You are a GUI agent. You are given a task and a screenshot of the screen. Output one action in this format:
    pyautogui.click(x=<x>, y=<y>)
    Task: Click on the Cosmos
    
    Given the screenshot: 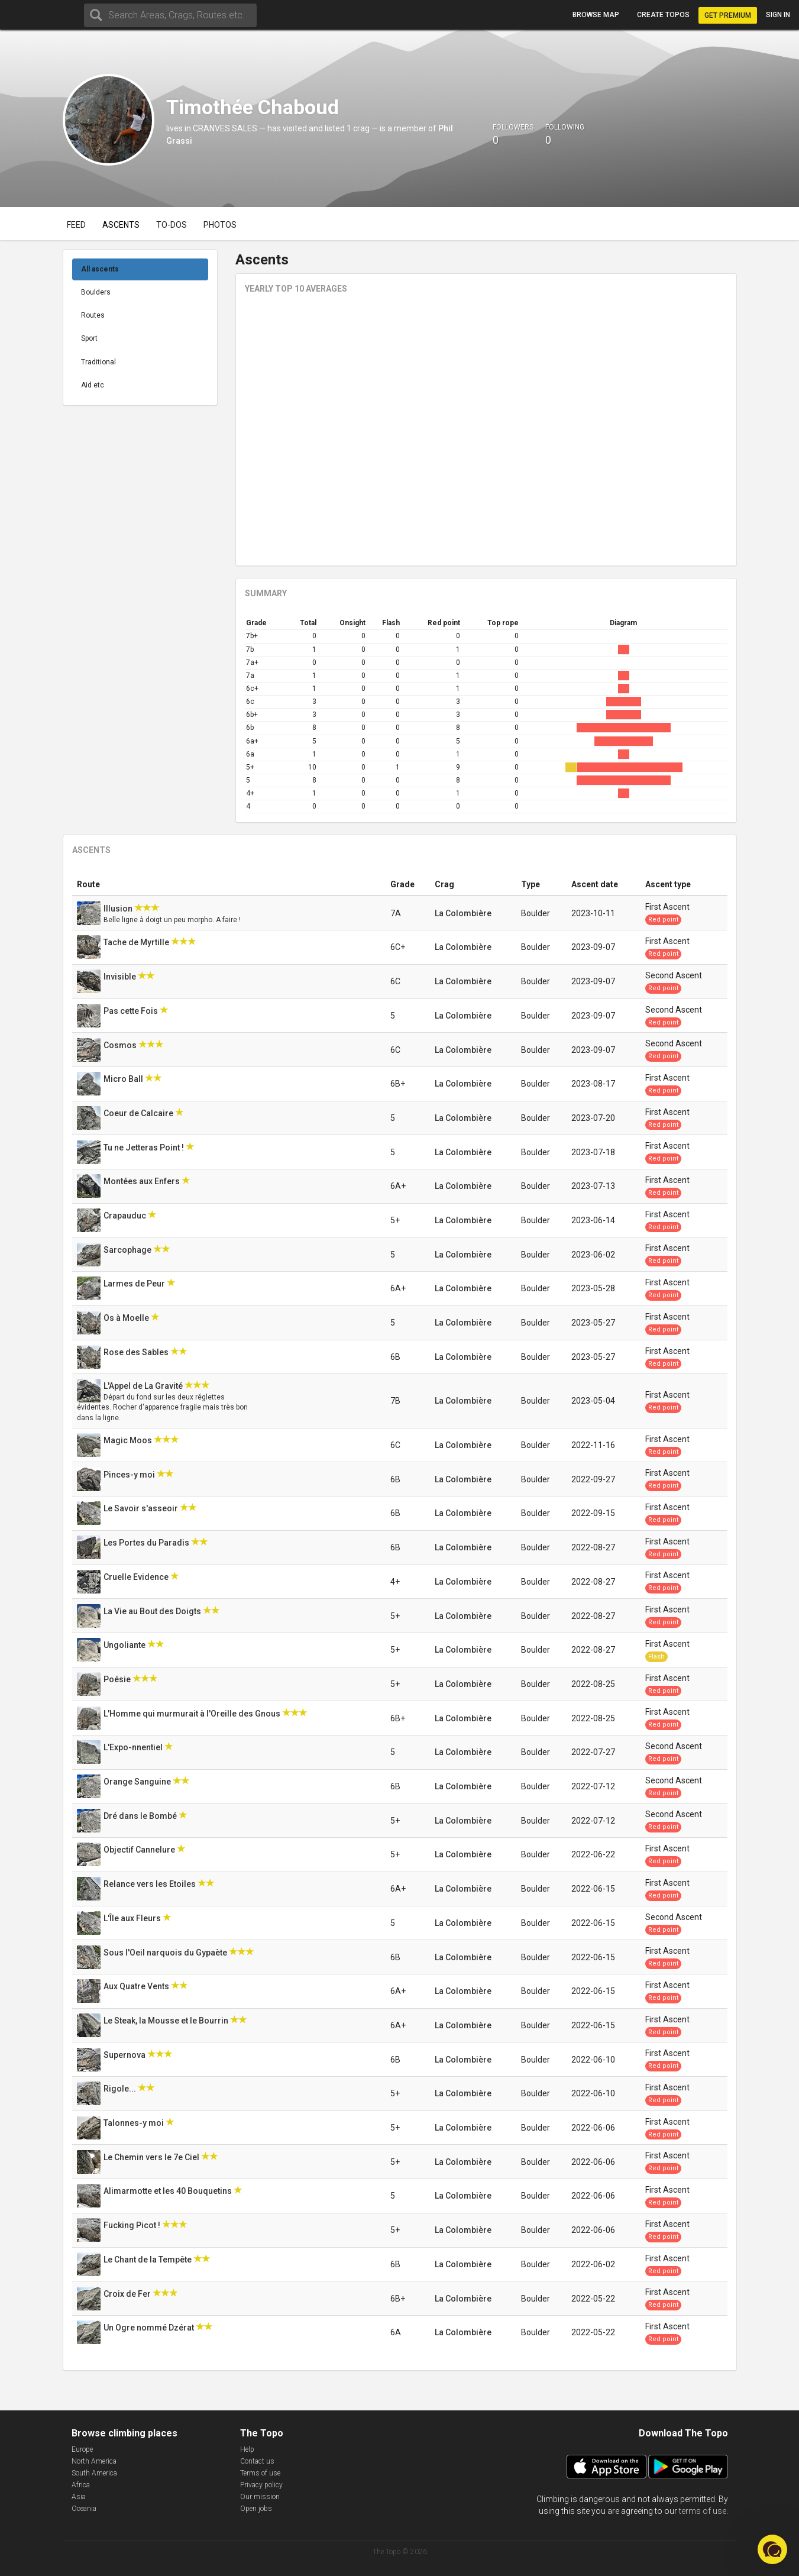 What is the action you would take?
    pyautogui.click(x=120, y=1045)
    